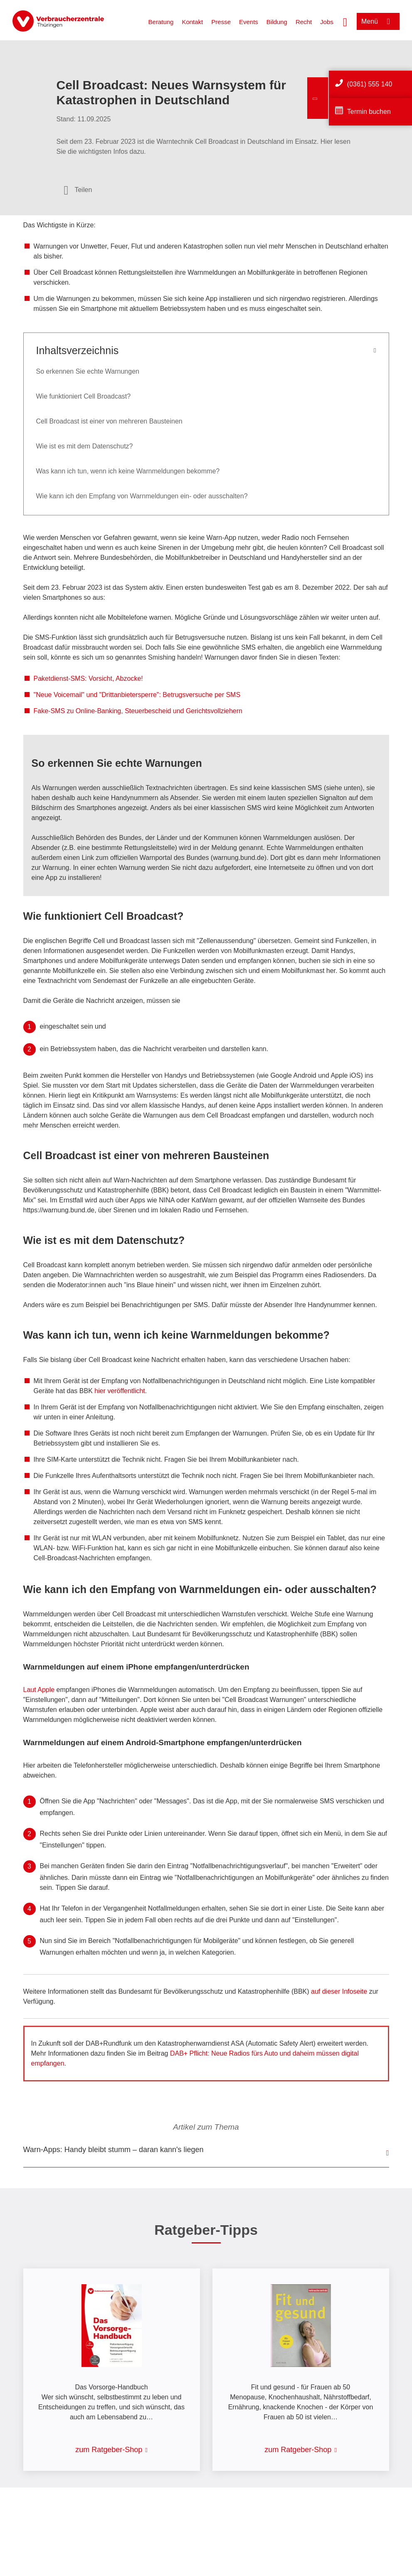  Describe the element at coordinates (369, 111) in the screenshot. I see `Termin buchen` at that location.